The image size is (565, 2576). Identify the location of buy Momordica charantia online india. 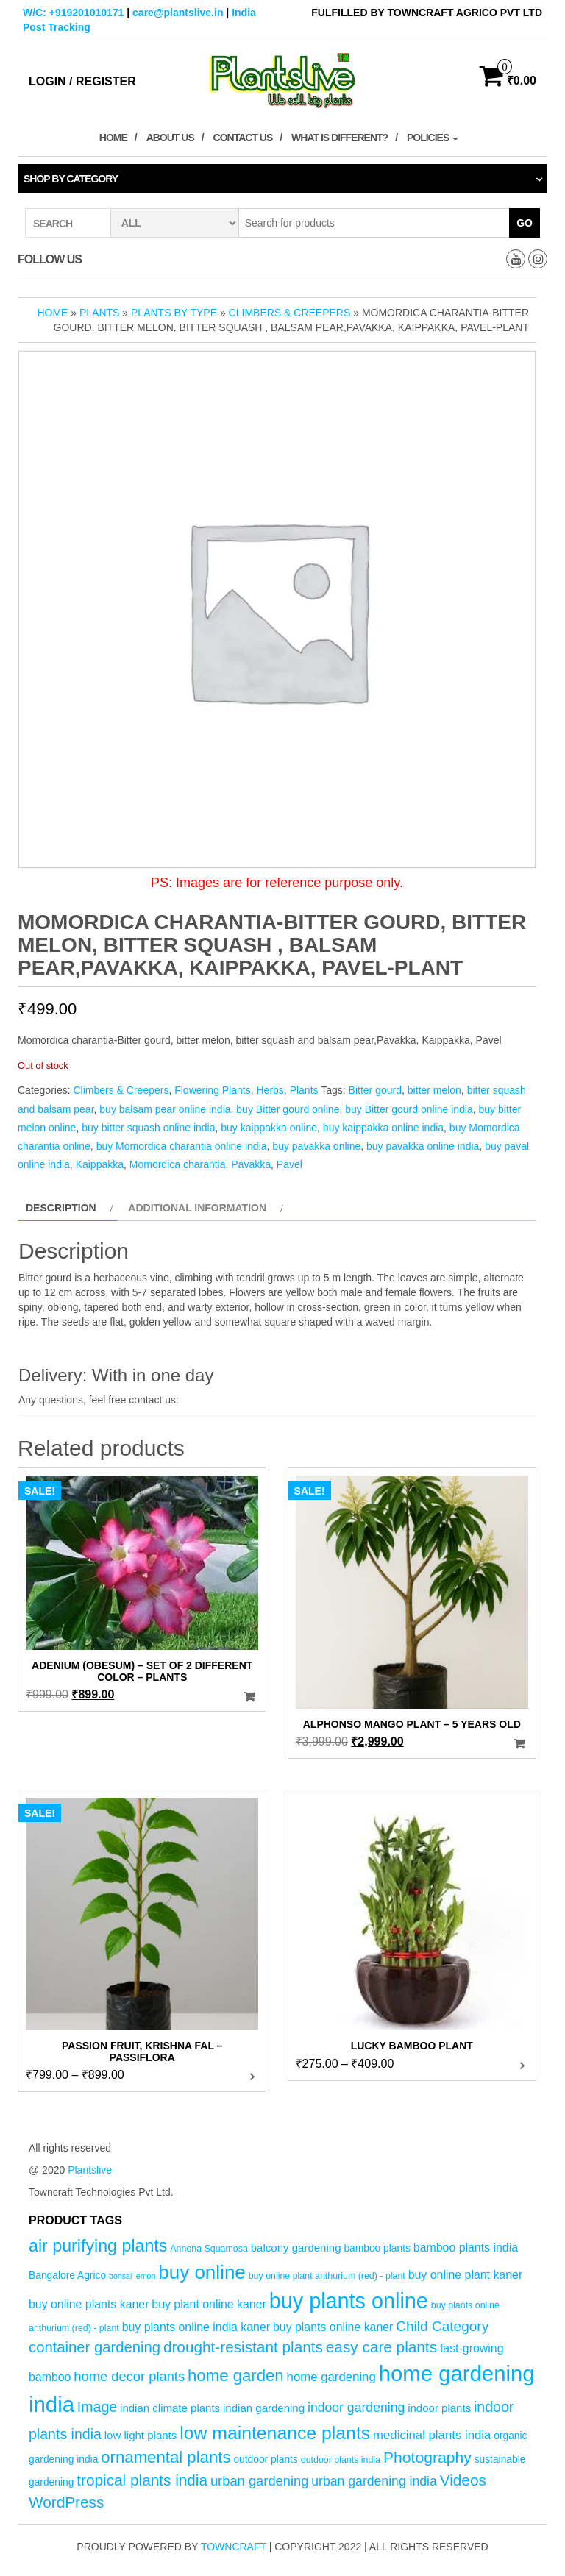
(181, 1146).